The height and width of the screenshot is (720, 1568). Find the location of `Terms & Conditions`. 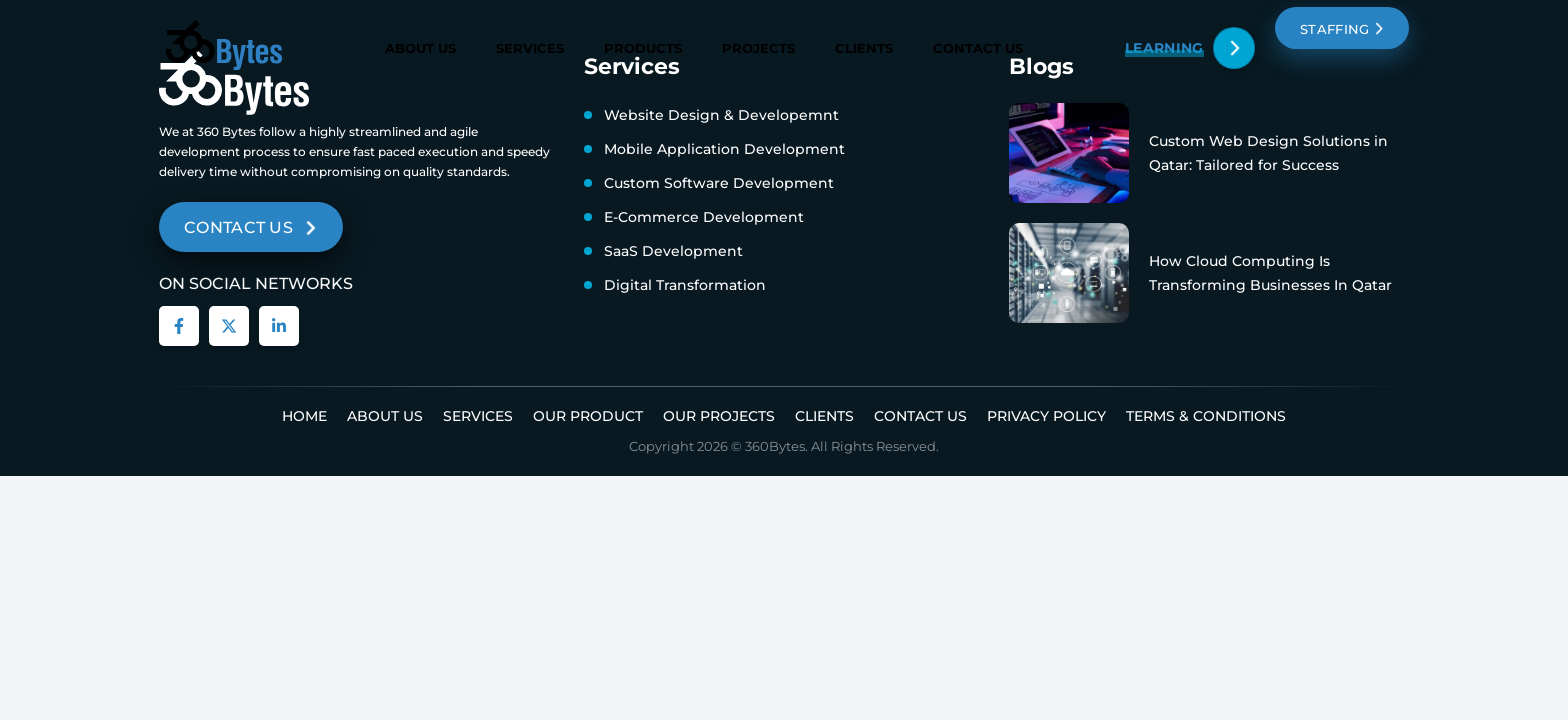

Terms & Conditions is located at coordinates (1206, 416).